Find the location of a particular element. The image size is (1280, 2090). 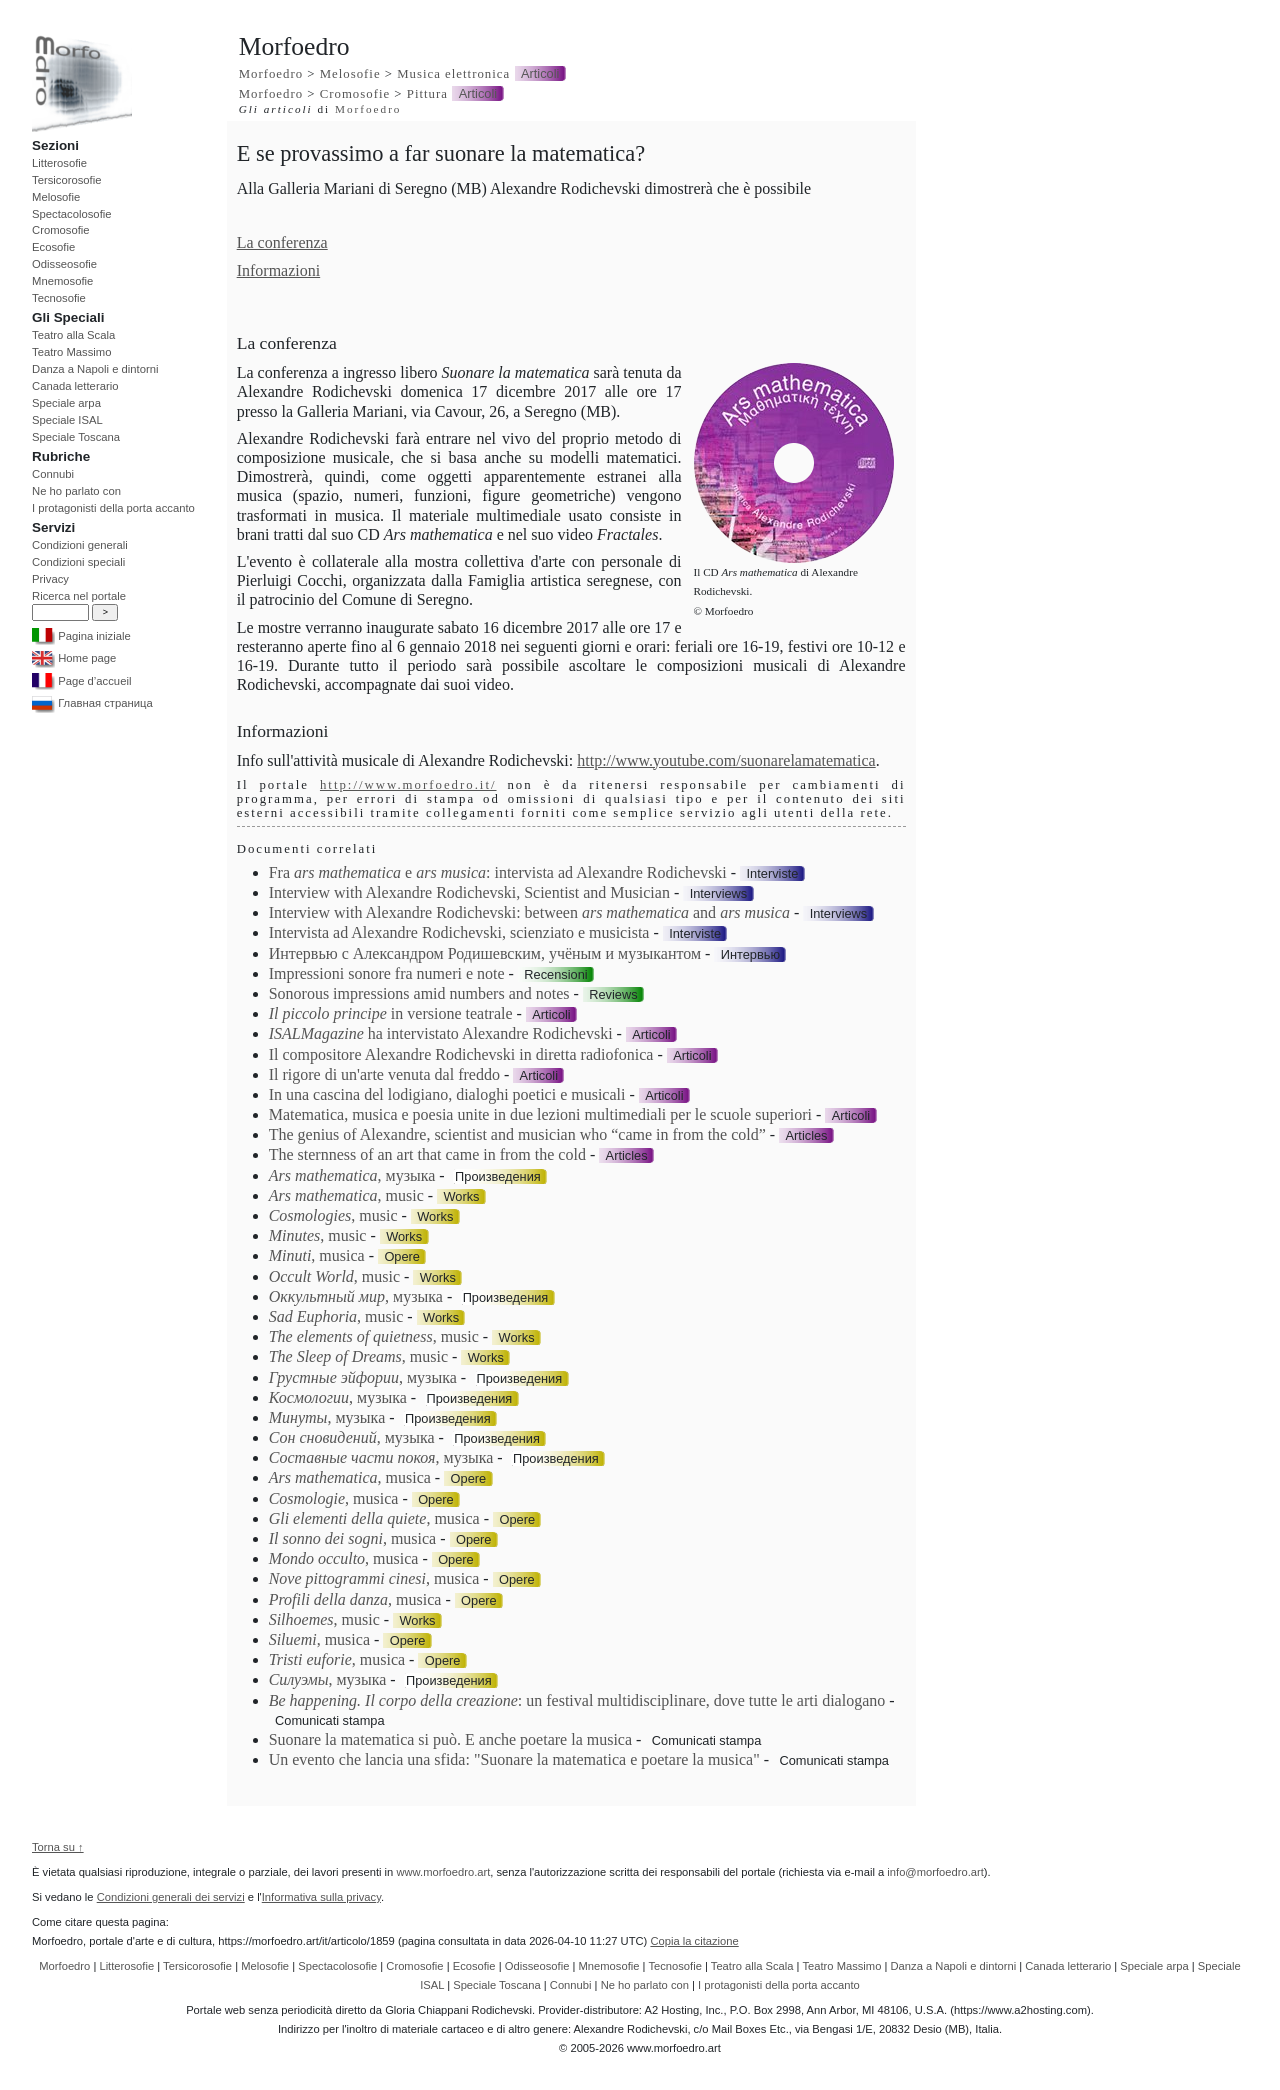

Copia la citazione is located at coordinates (694, 1941).